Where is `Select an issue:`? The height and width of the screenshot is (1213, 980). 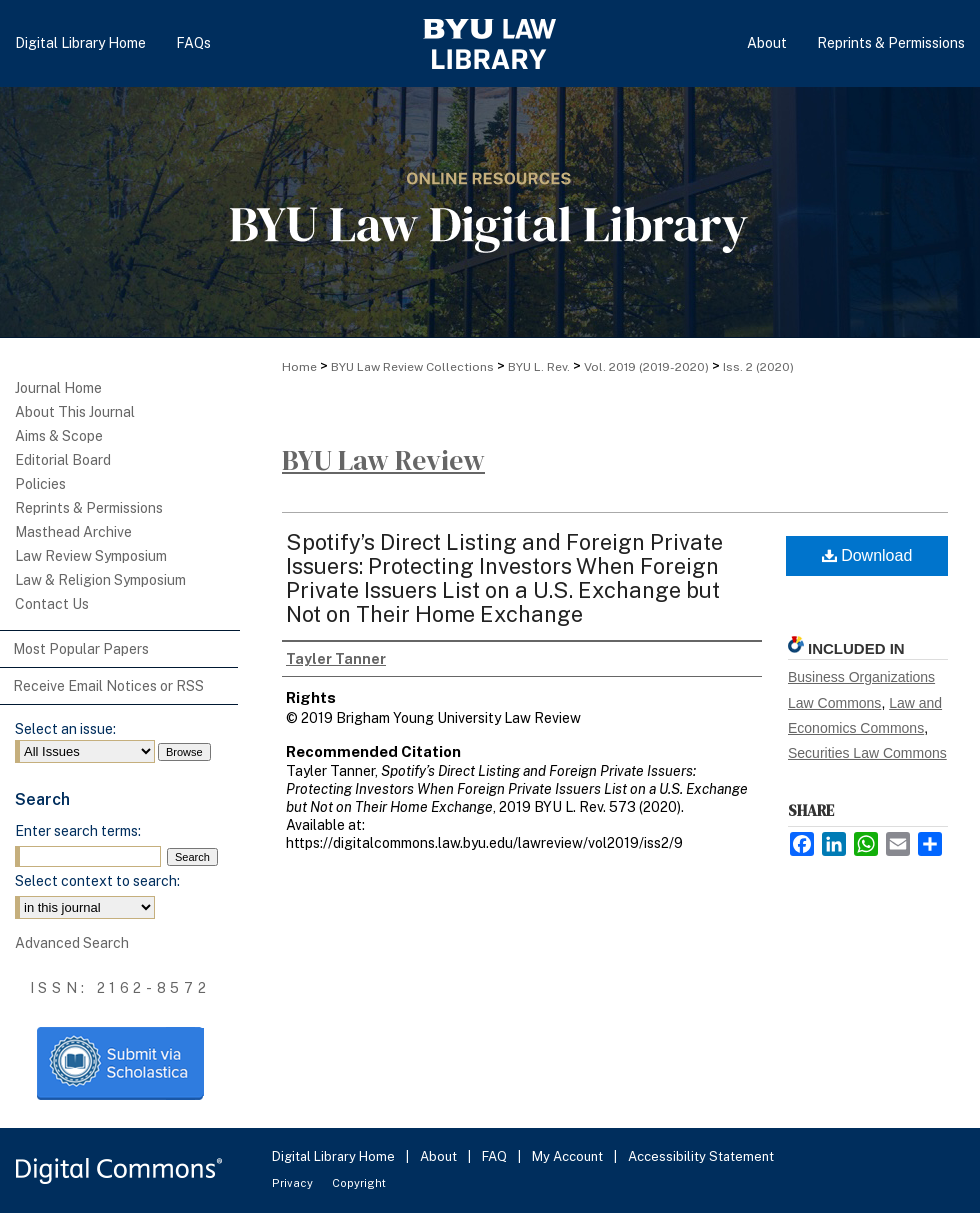
Select an issue: is located at coordinates (65, 729).